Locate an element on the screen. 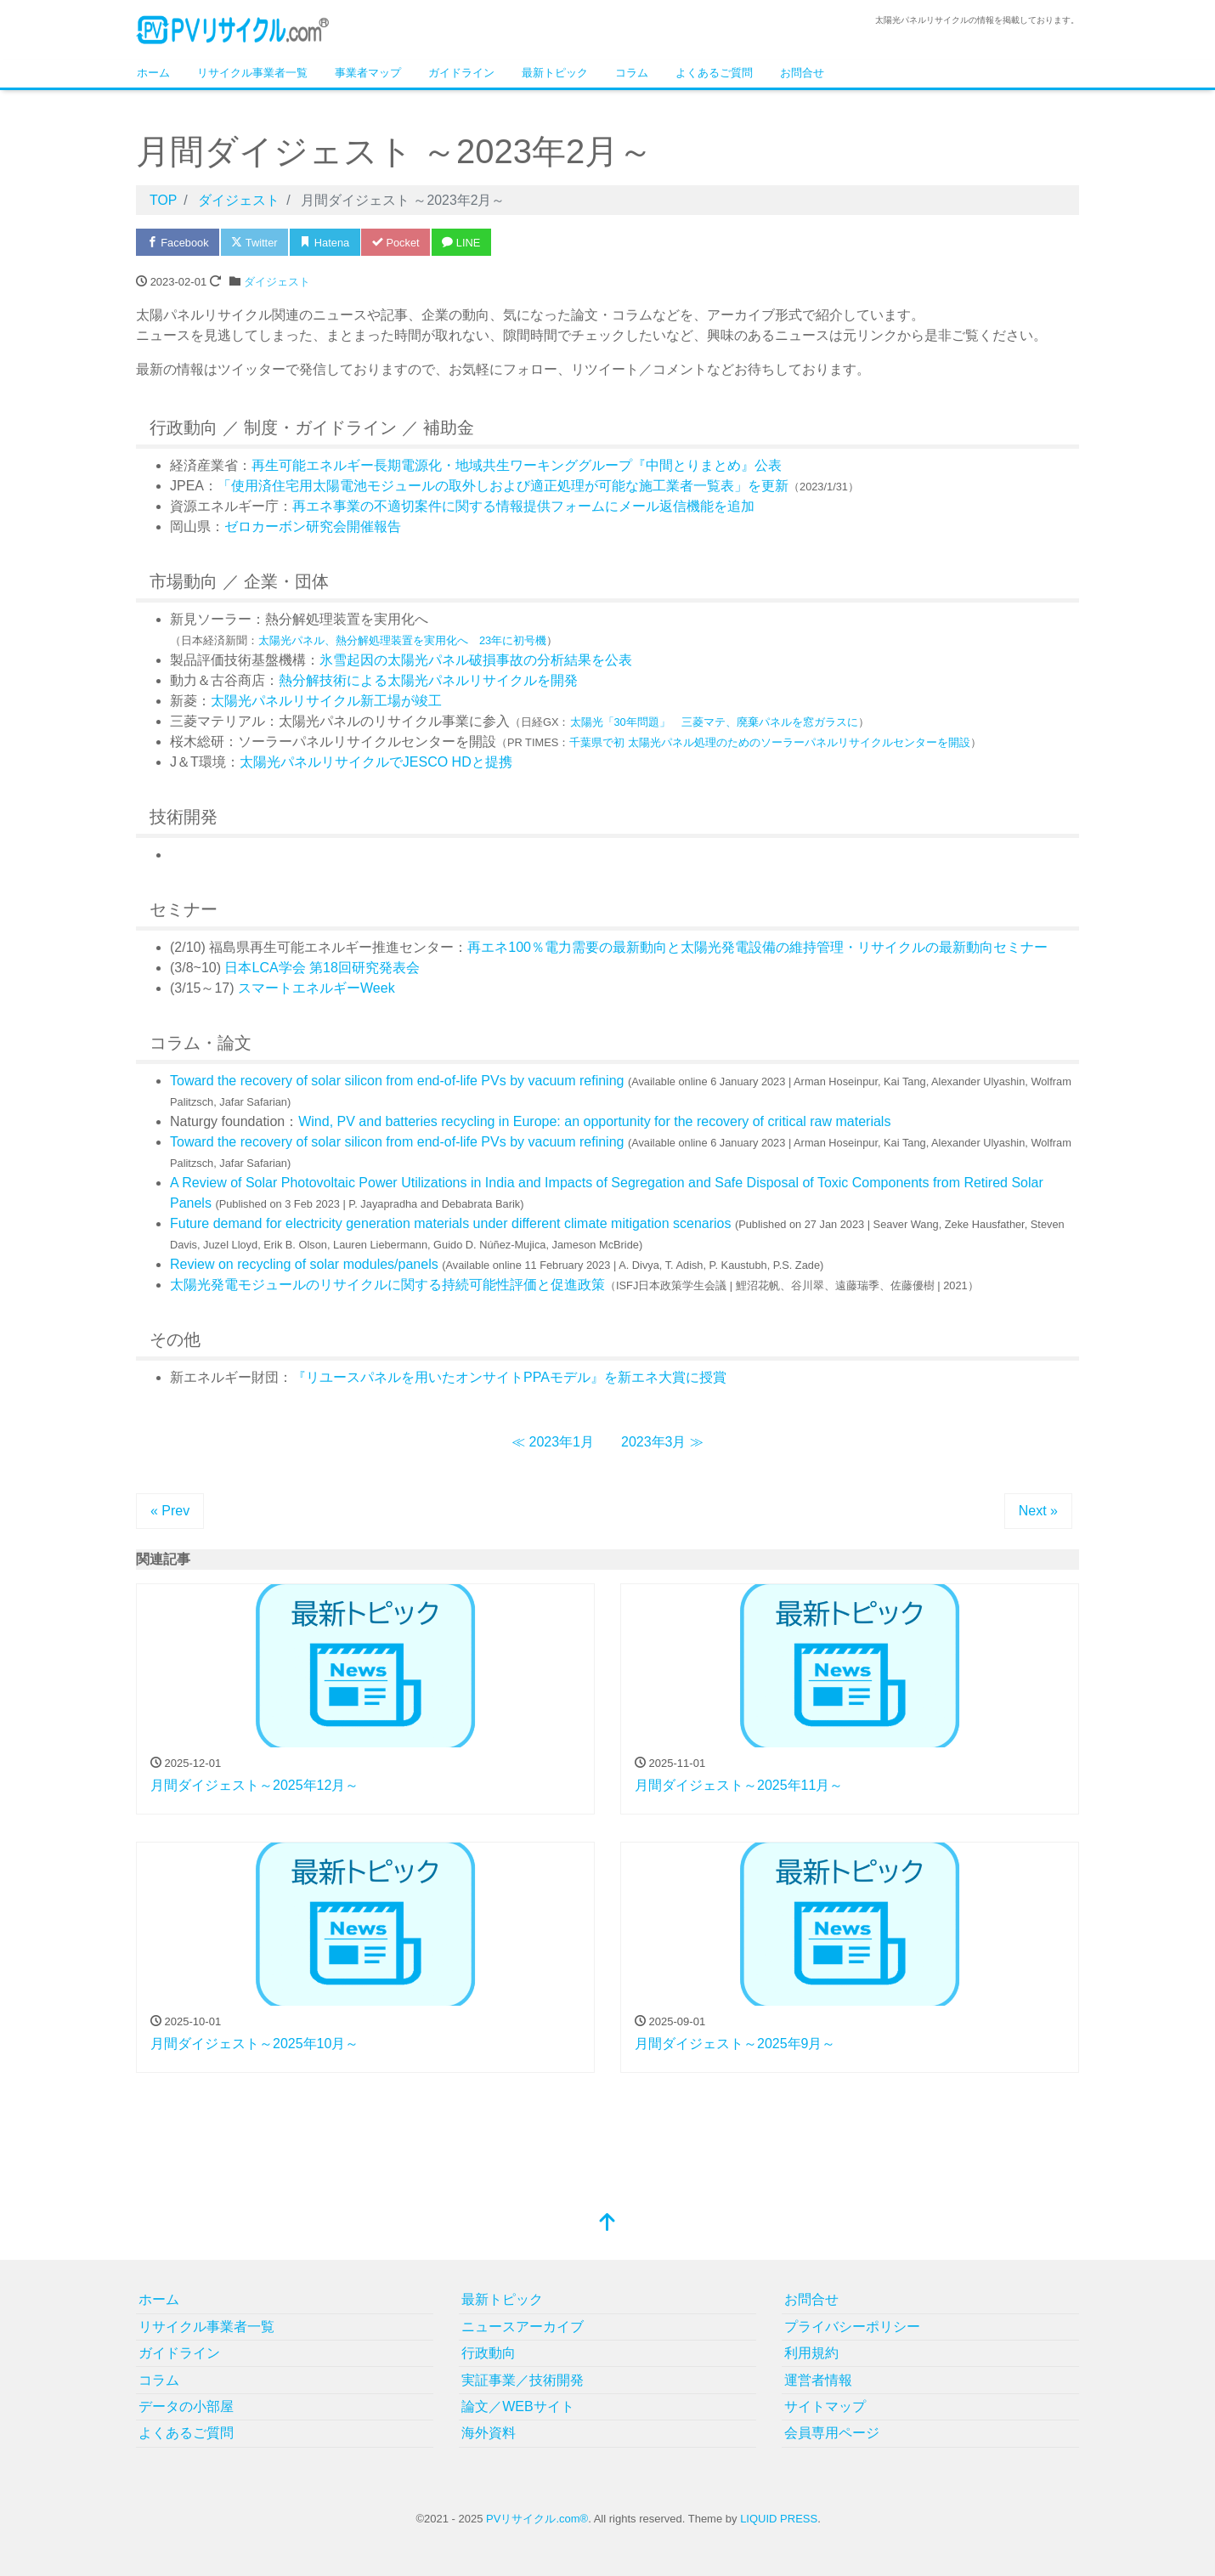 This screenshot has height=2576, width=1215. 氷雪起因の太陽光パネル破損事故の分析結果を公表 is located at coordinates (475, 660).